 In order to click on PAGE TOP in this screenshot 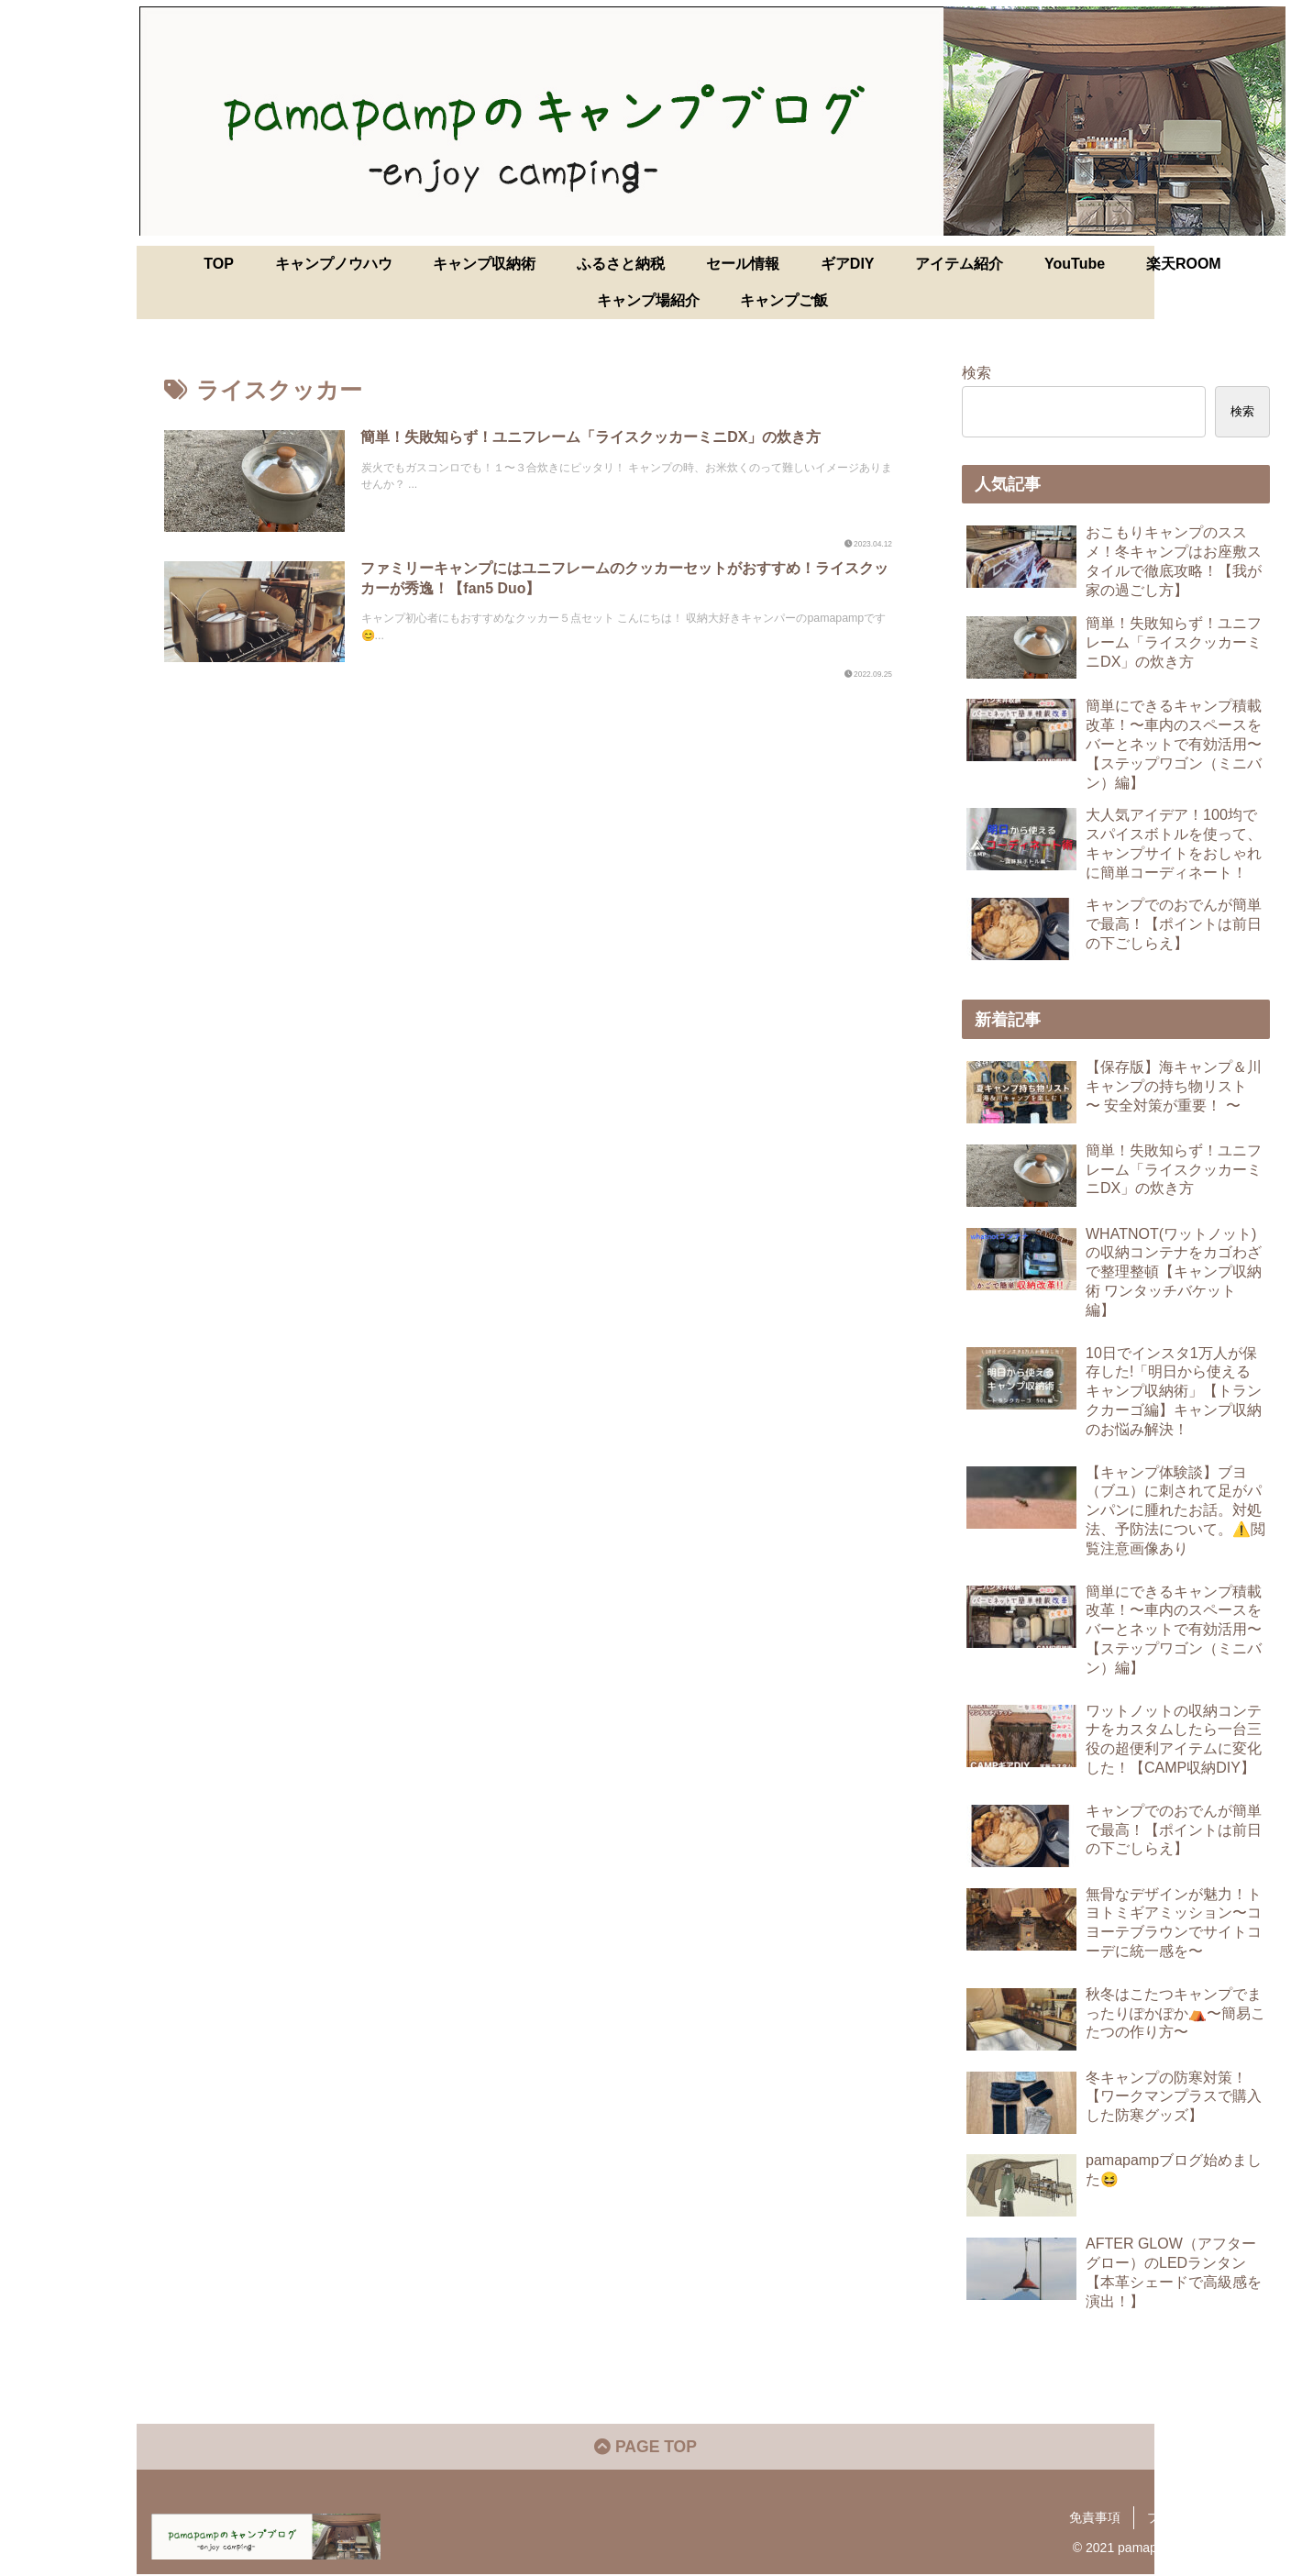, I will do `click(645, 2448)`.